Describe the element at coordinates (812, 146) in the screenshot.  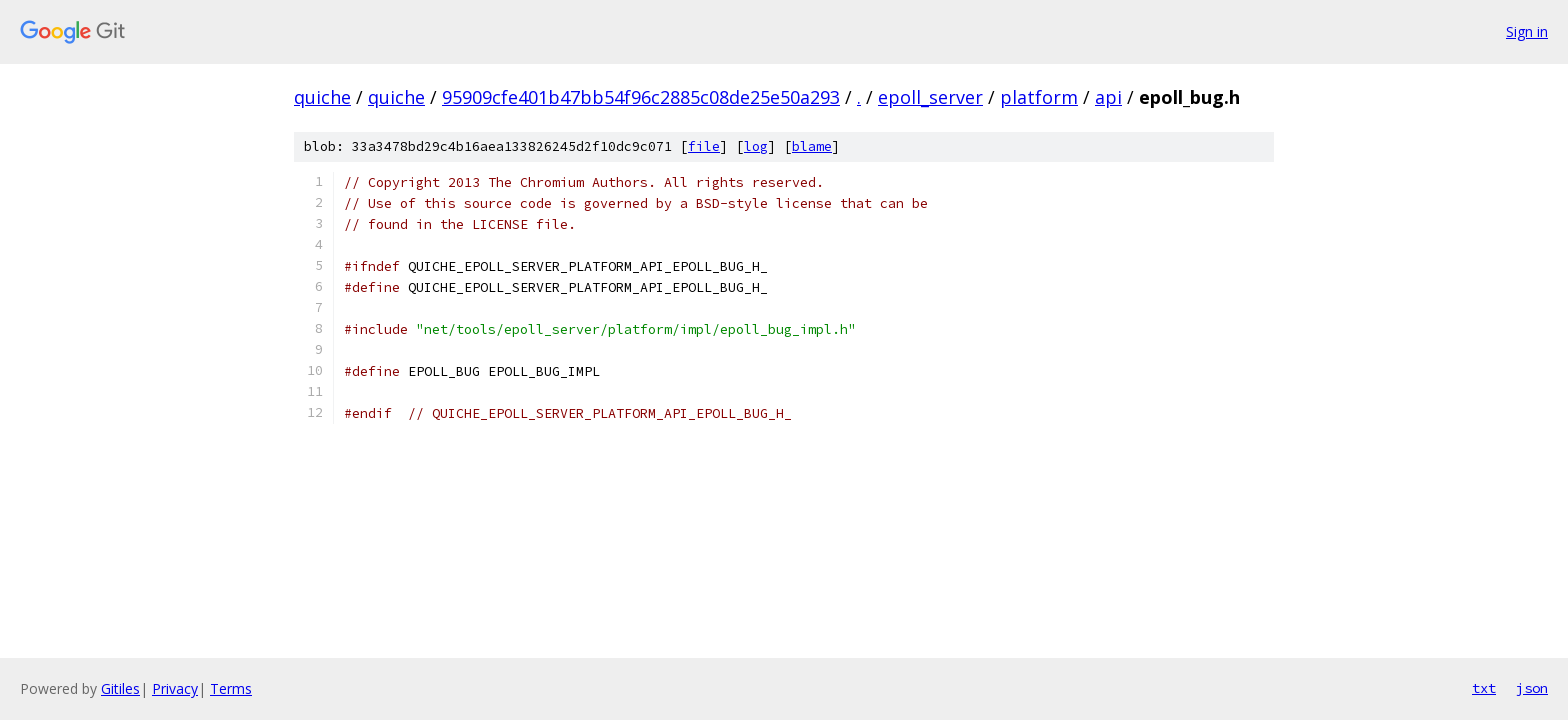
I see `blame` at that location.